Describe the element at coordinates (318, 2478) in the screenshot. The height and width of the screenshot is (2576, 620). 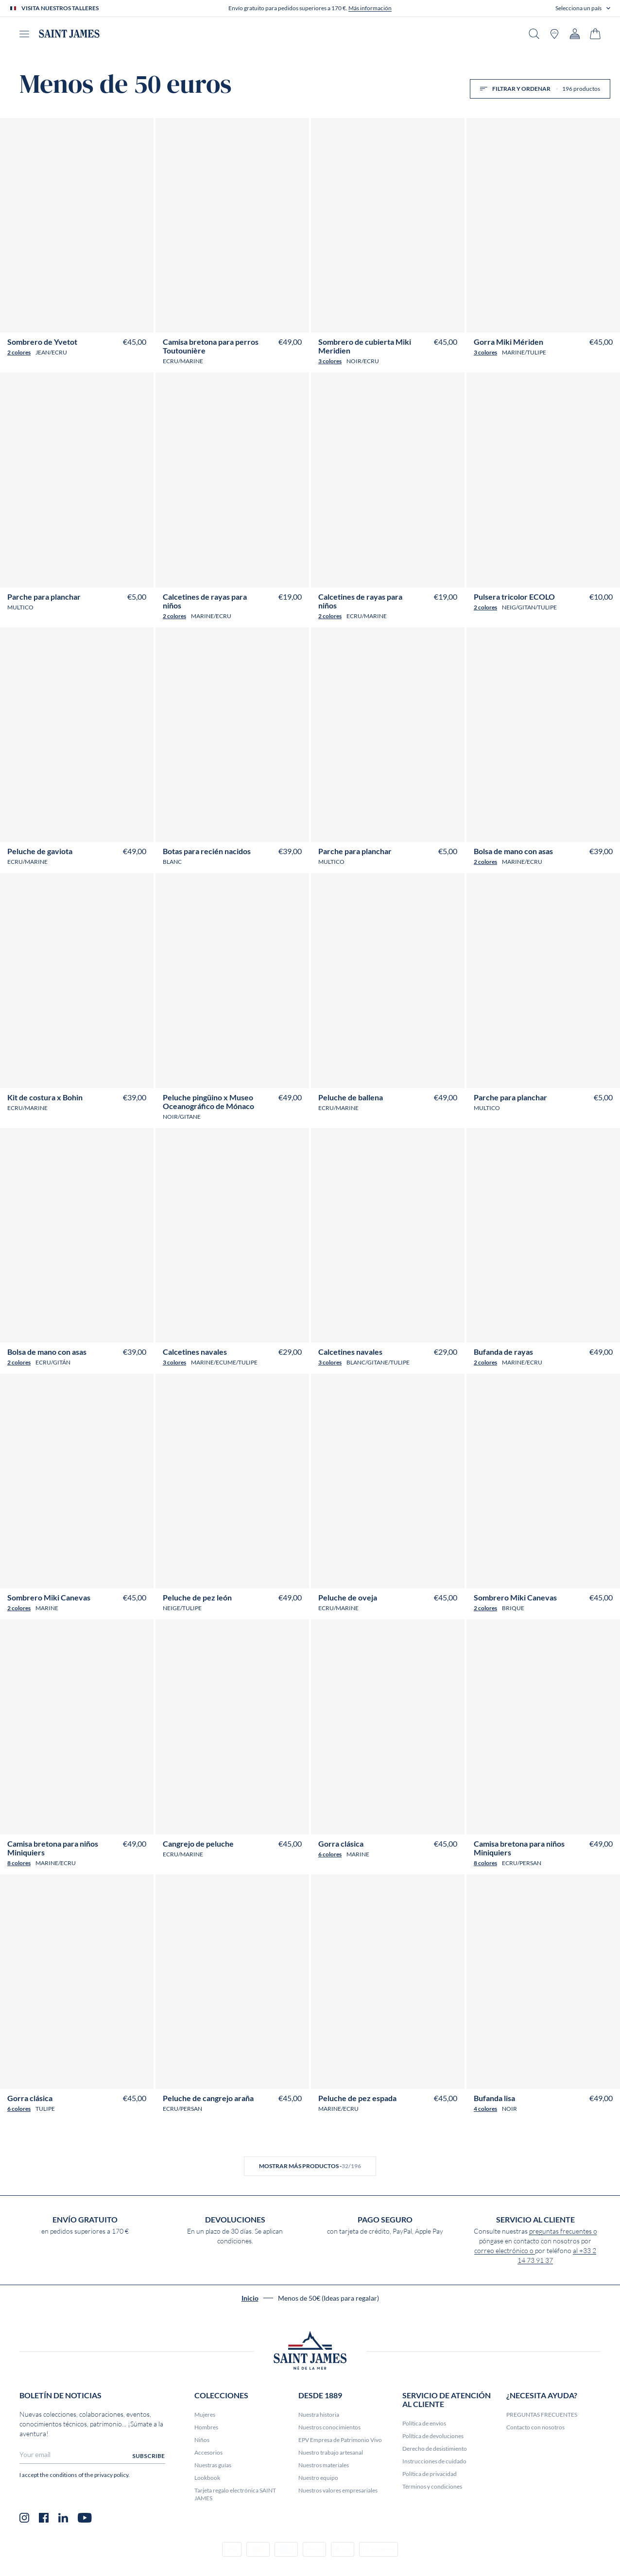
I see `Nuestro equipo` at that location.